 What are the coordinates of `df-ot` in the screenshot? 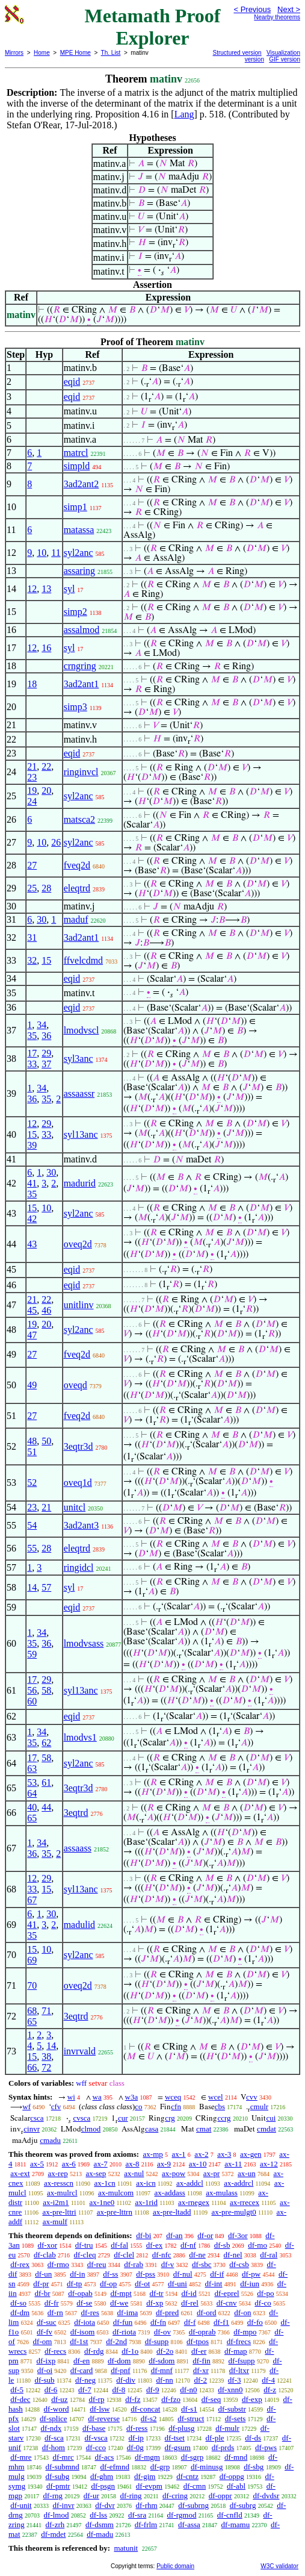 It's located at (142, 2283).